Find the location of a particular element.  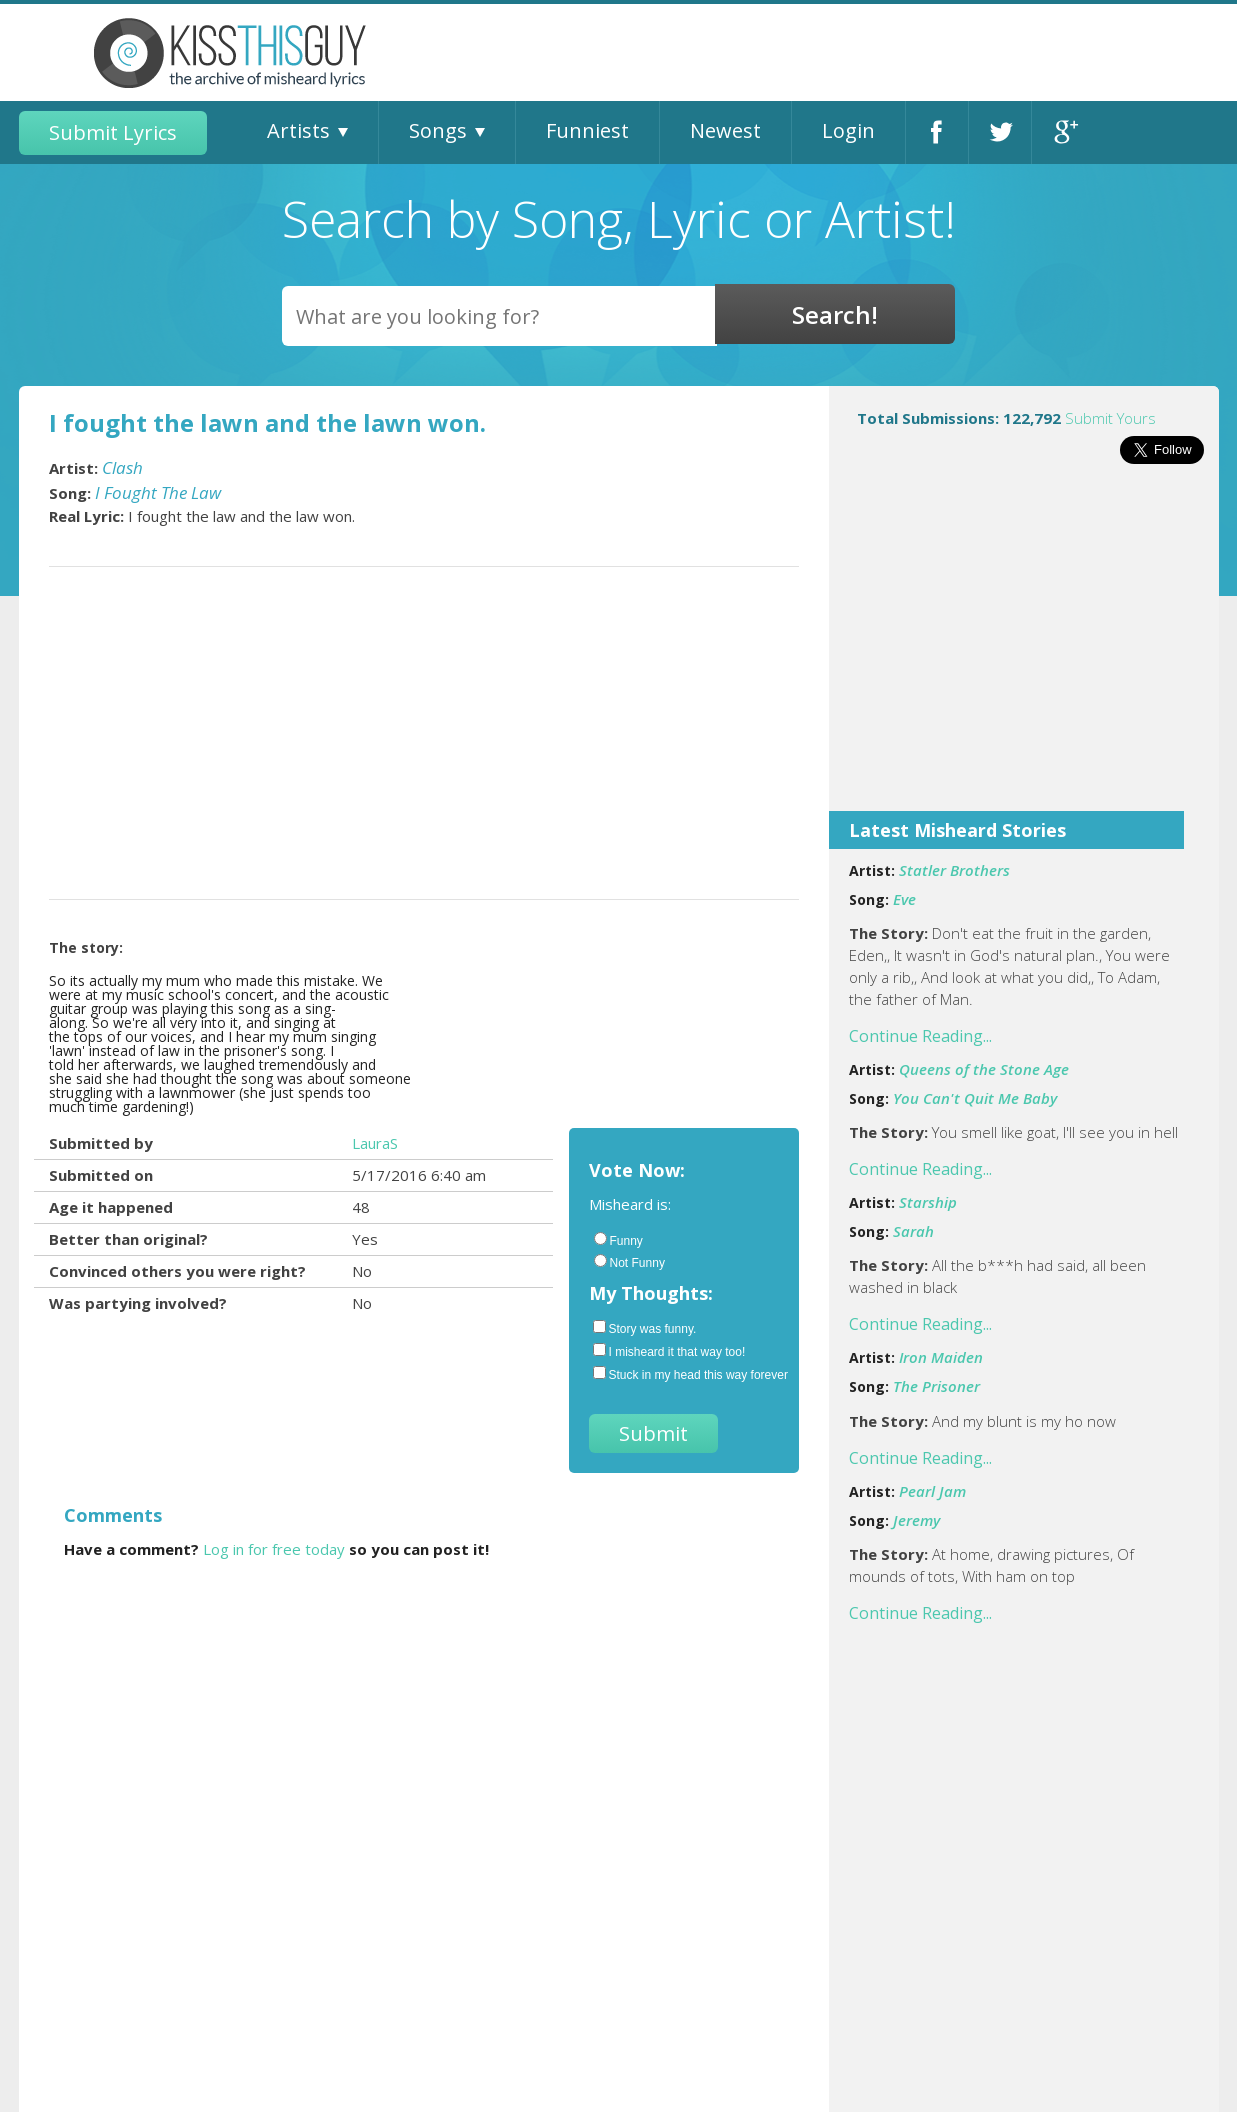

Not Funny is located at coordinates (629, 1262).